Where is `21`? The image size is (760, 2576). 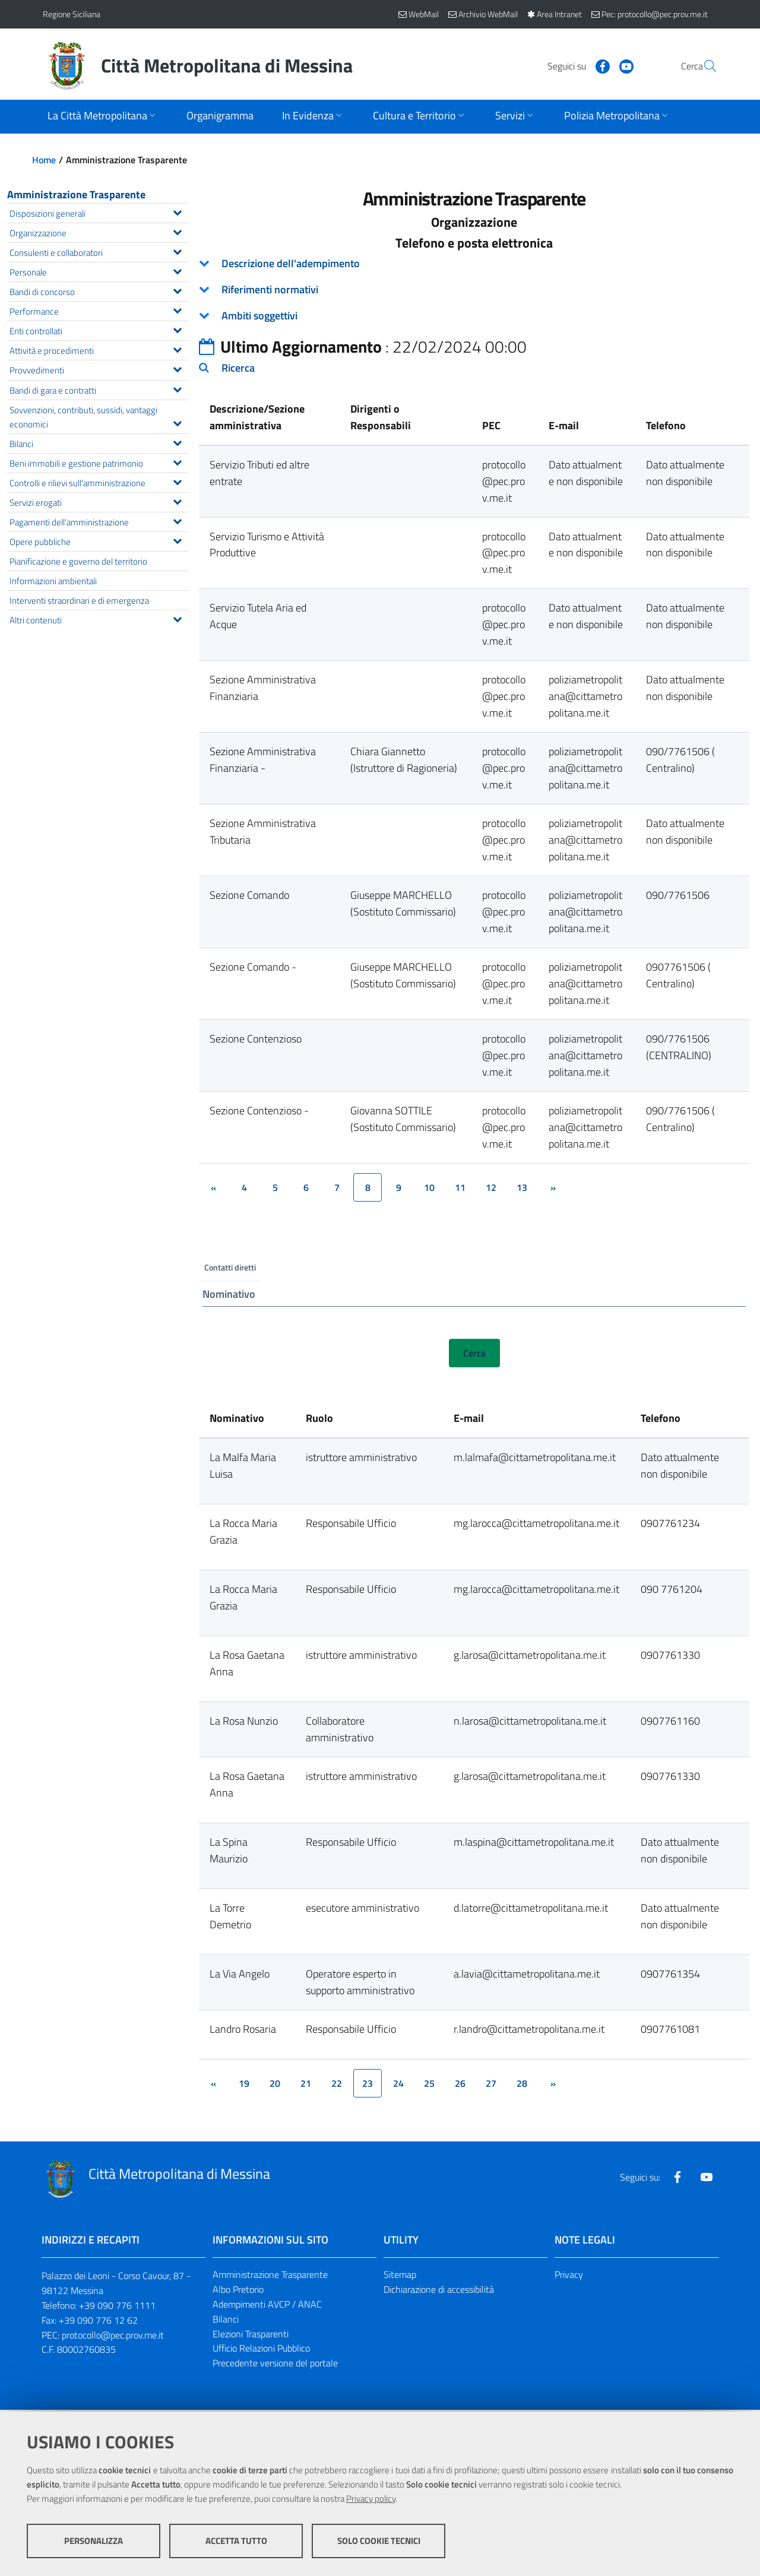 21 is located at coordinates (305, 2085).